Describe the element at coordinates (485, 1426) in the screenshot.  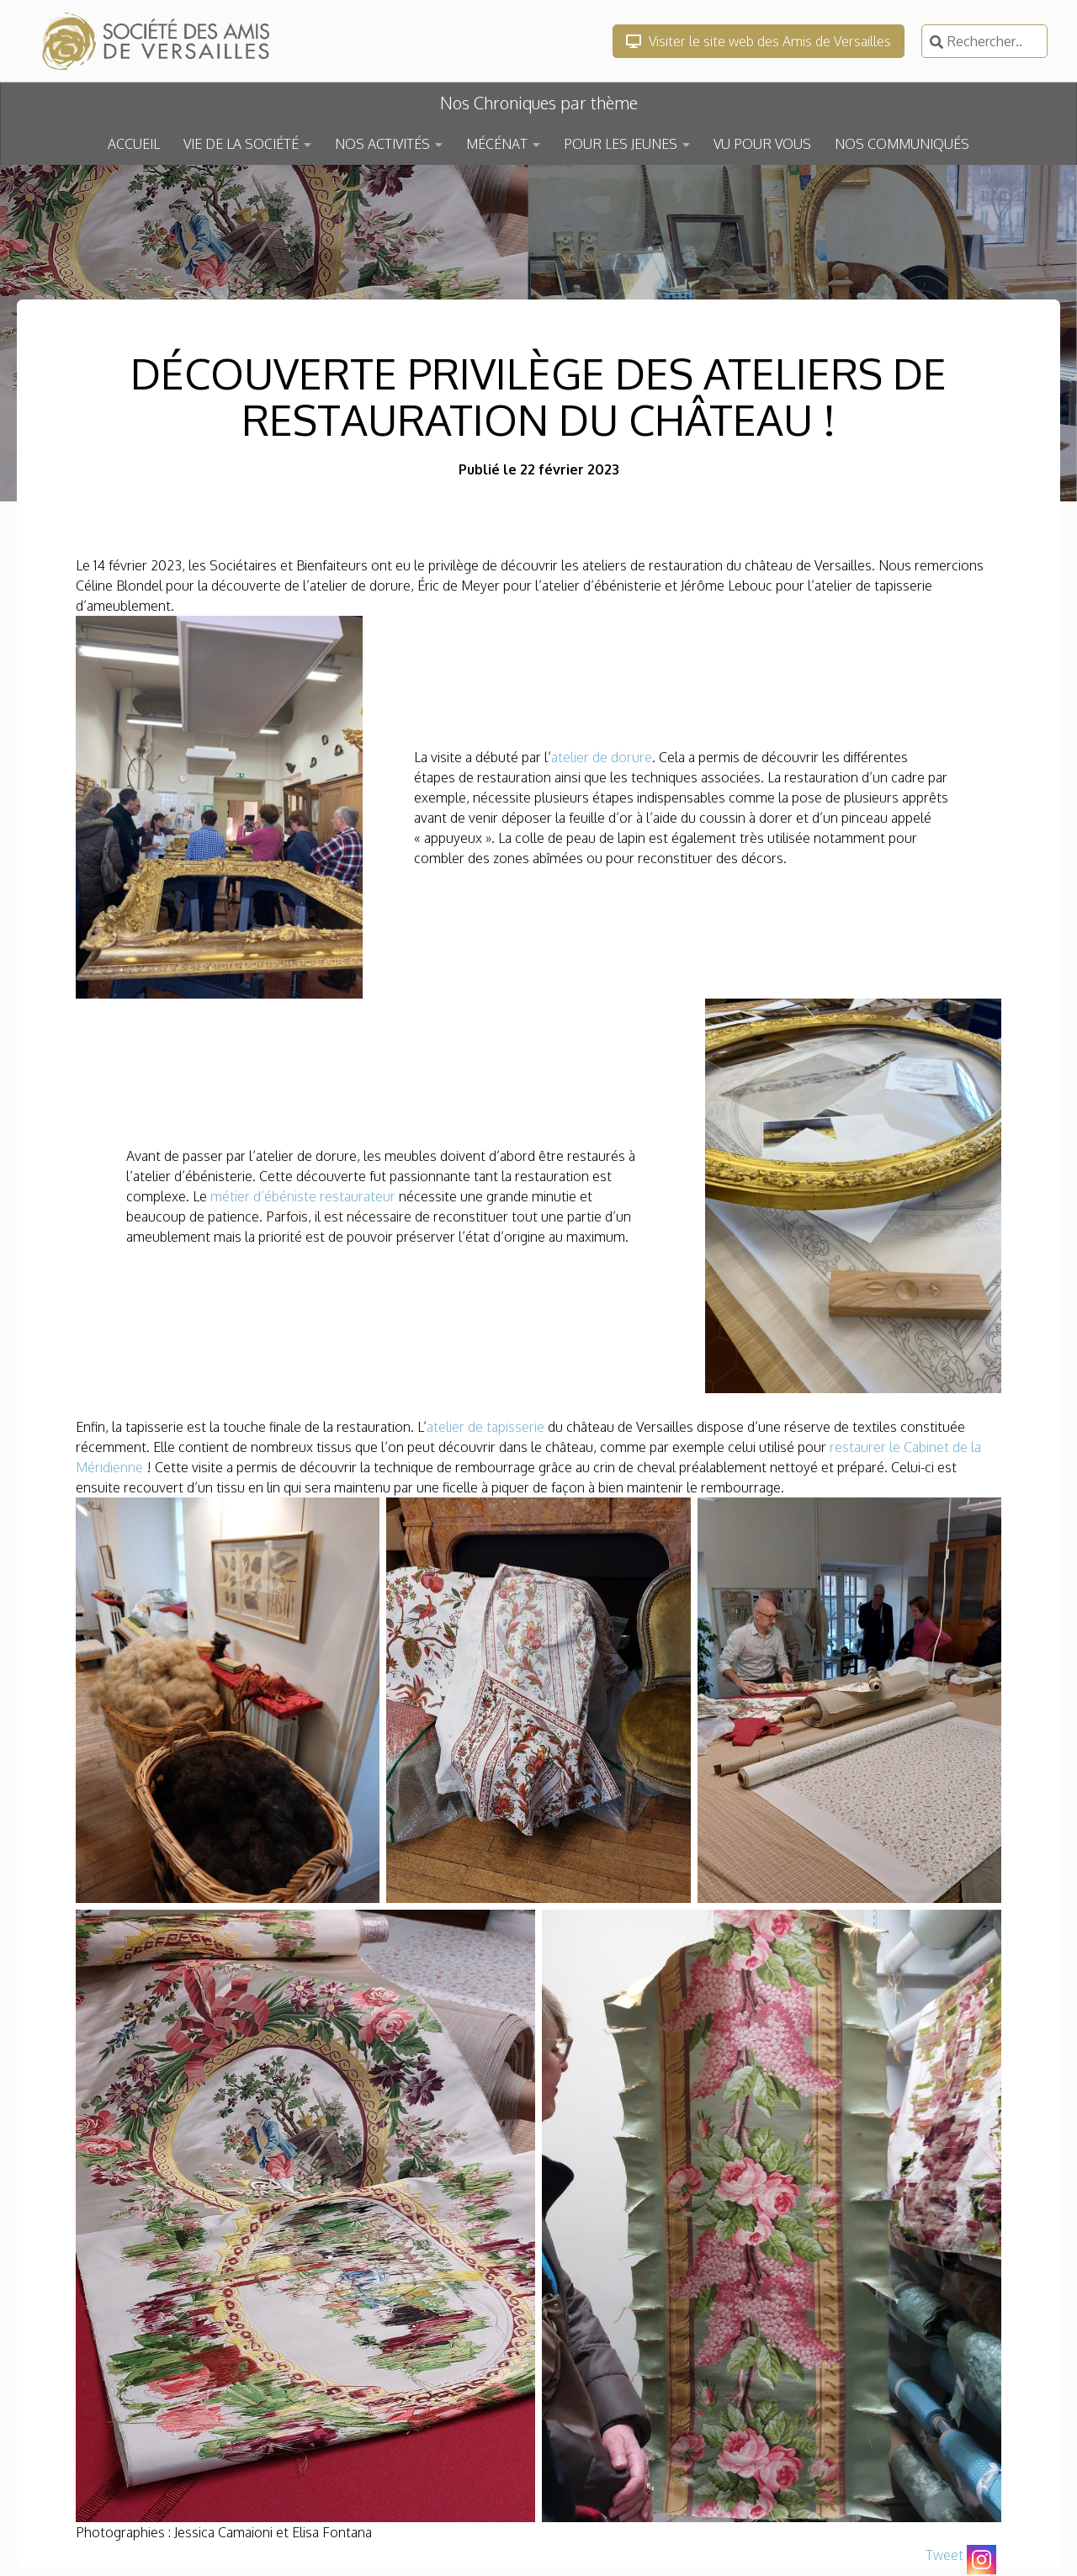
I see `atelier de tapisserie` at that location.